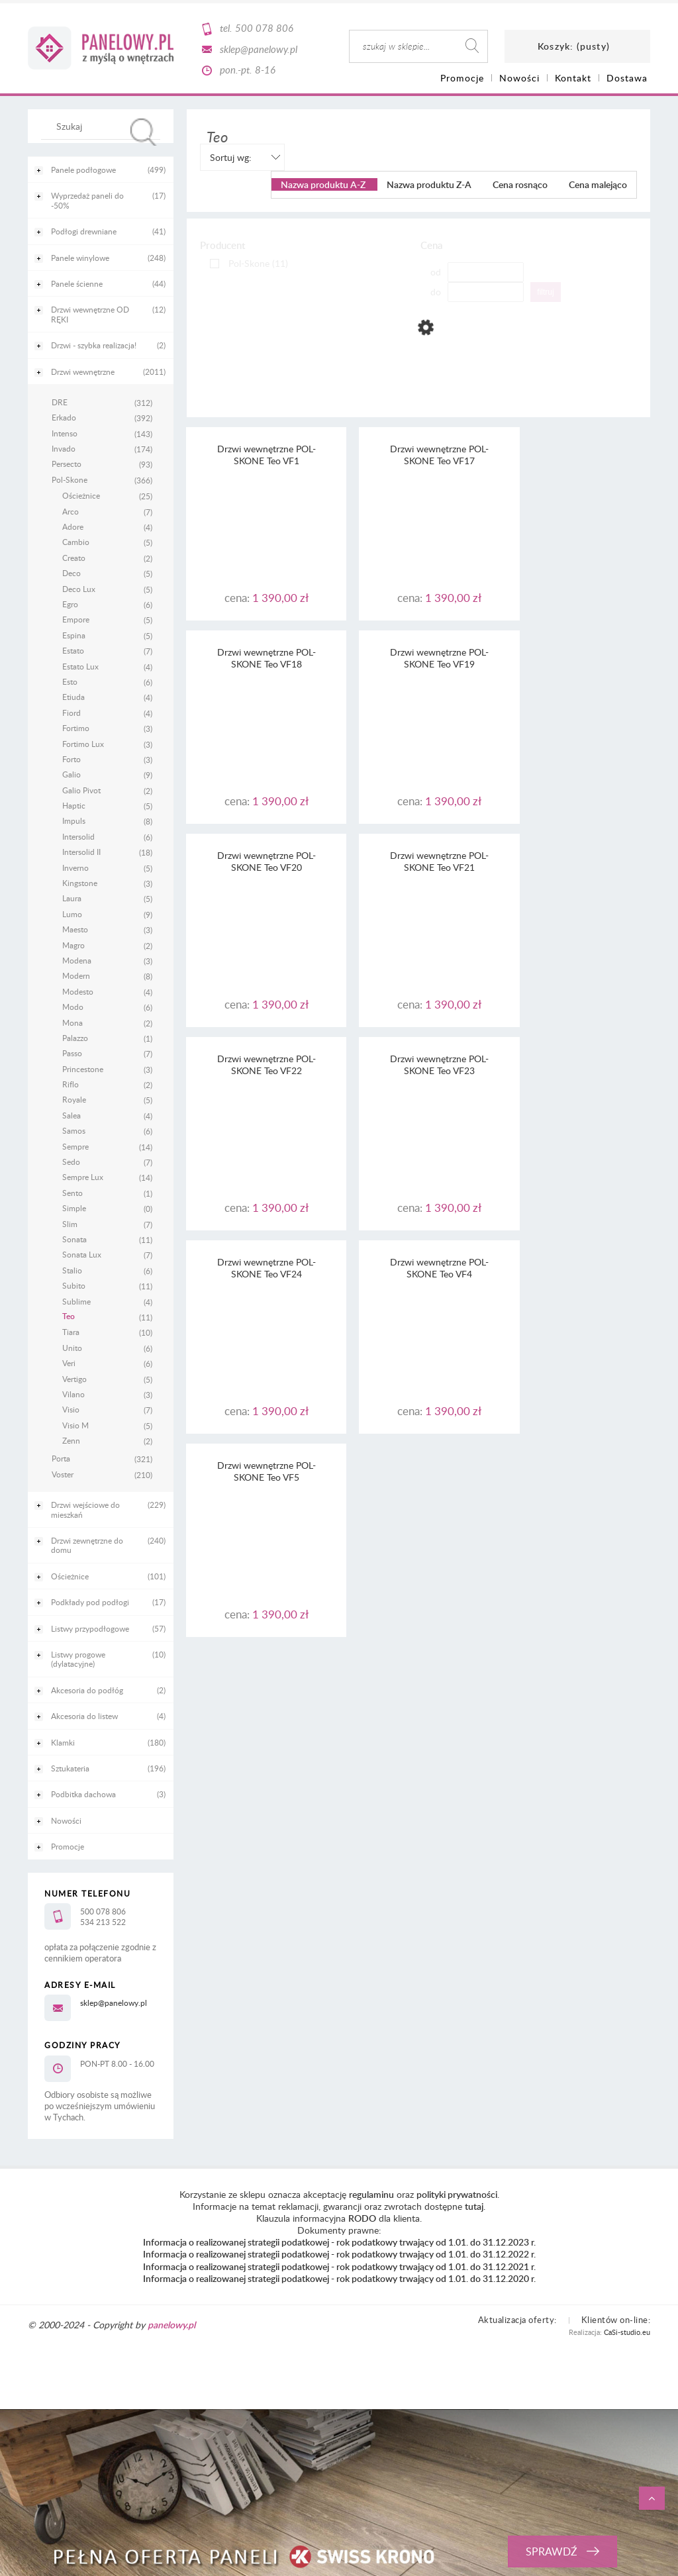 This screenshot has width=678, height=2576. Describe the element at coordinates (69, 479) in the screenshot. I see `Pol-Skone [Pol-Skone 366]` at that location.